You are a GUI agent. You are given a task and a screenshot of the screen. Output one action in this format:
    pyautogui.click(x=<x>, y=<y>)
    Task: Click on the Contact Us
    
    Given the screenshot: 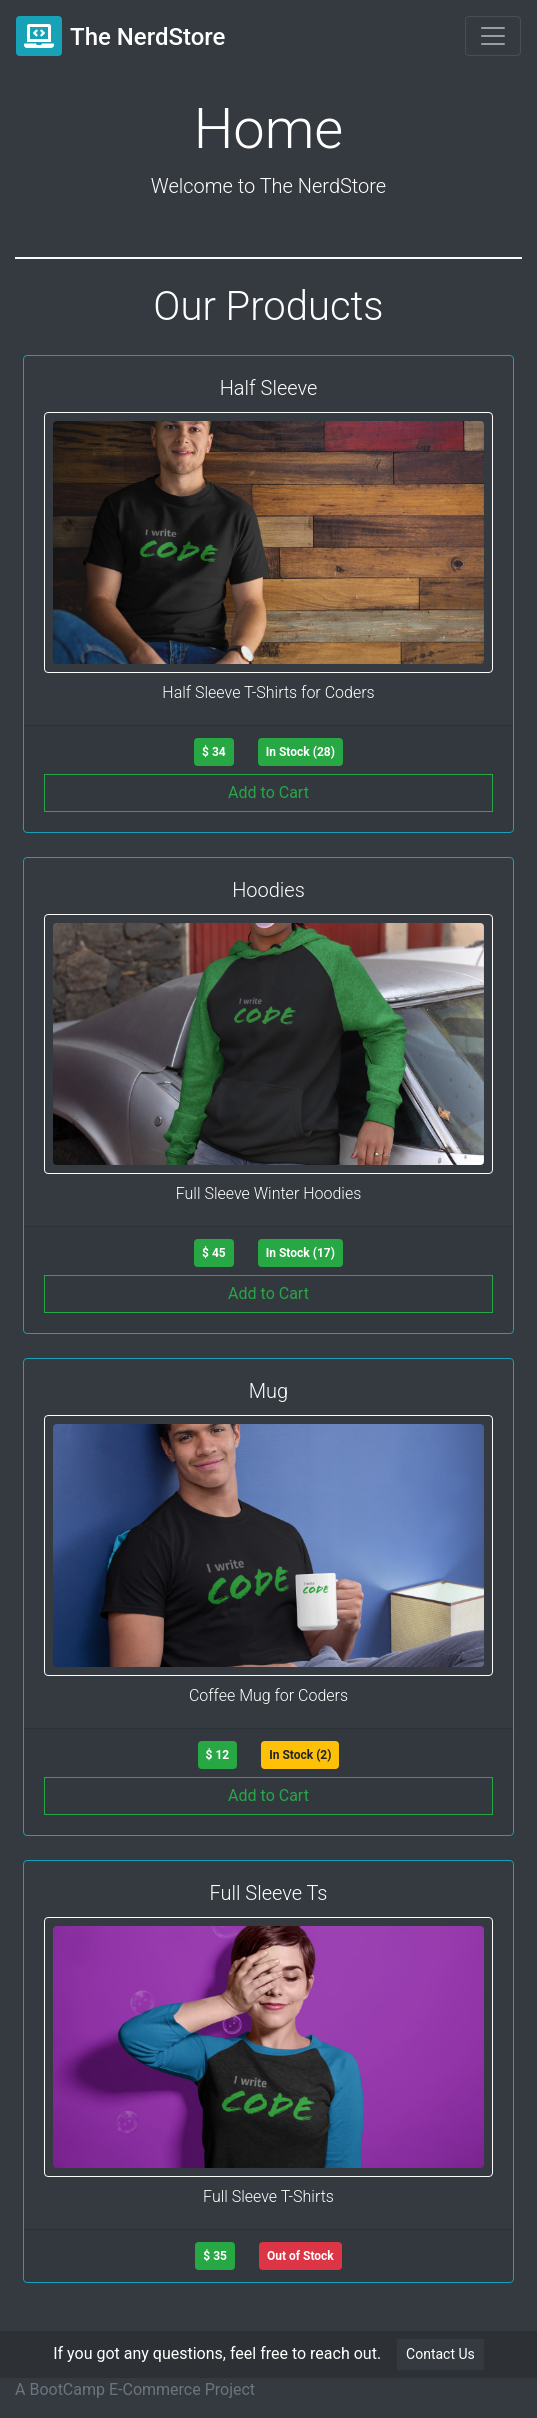 What is the action you would take?
    pyautogui.click(x=440, y=2354)
    